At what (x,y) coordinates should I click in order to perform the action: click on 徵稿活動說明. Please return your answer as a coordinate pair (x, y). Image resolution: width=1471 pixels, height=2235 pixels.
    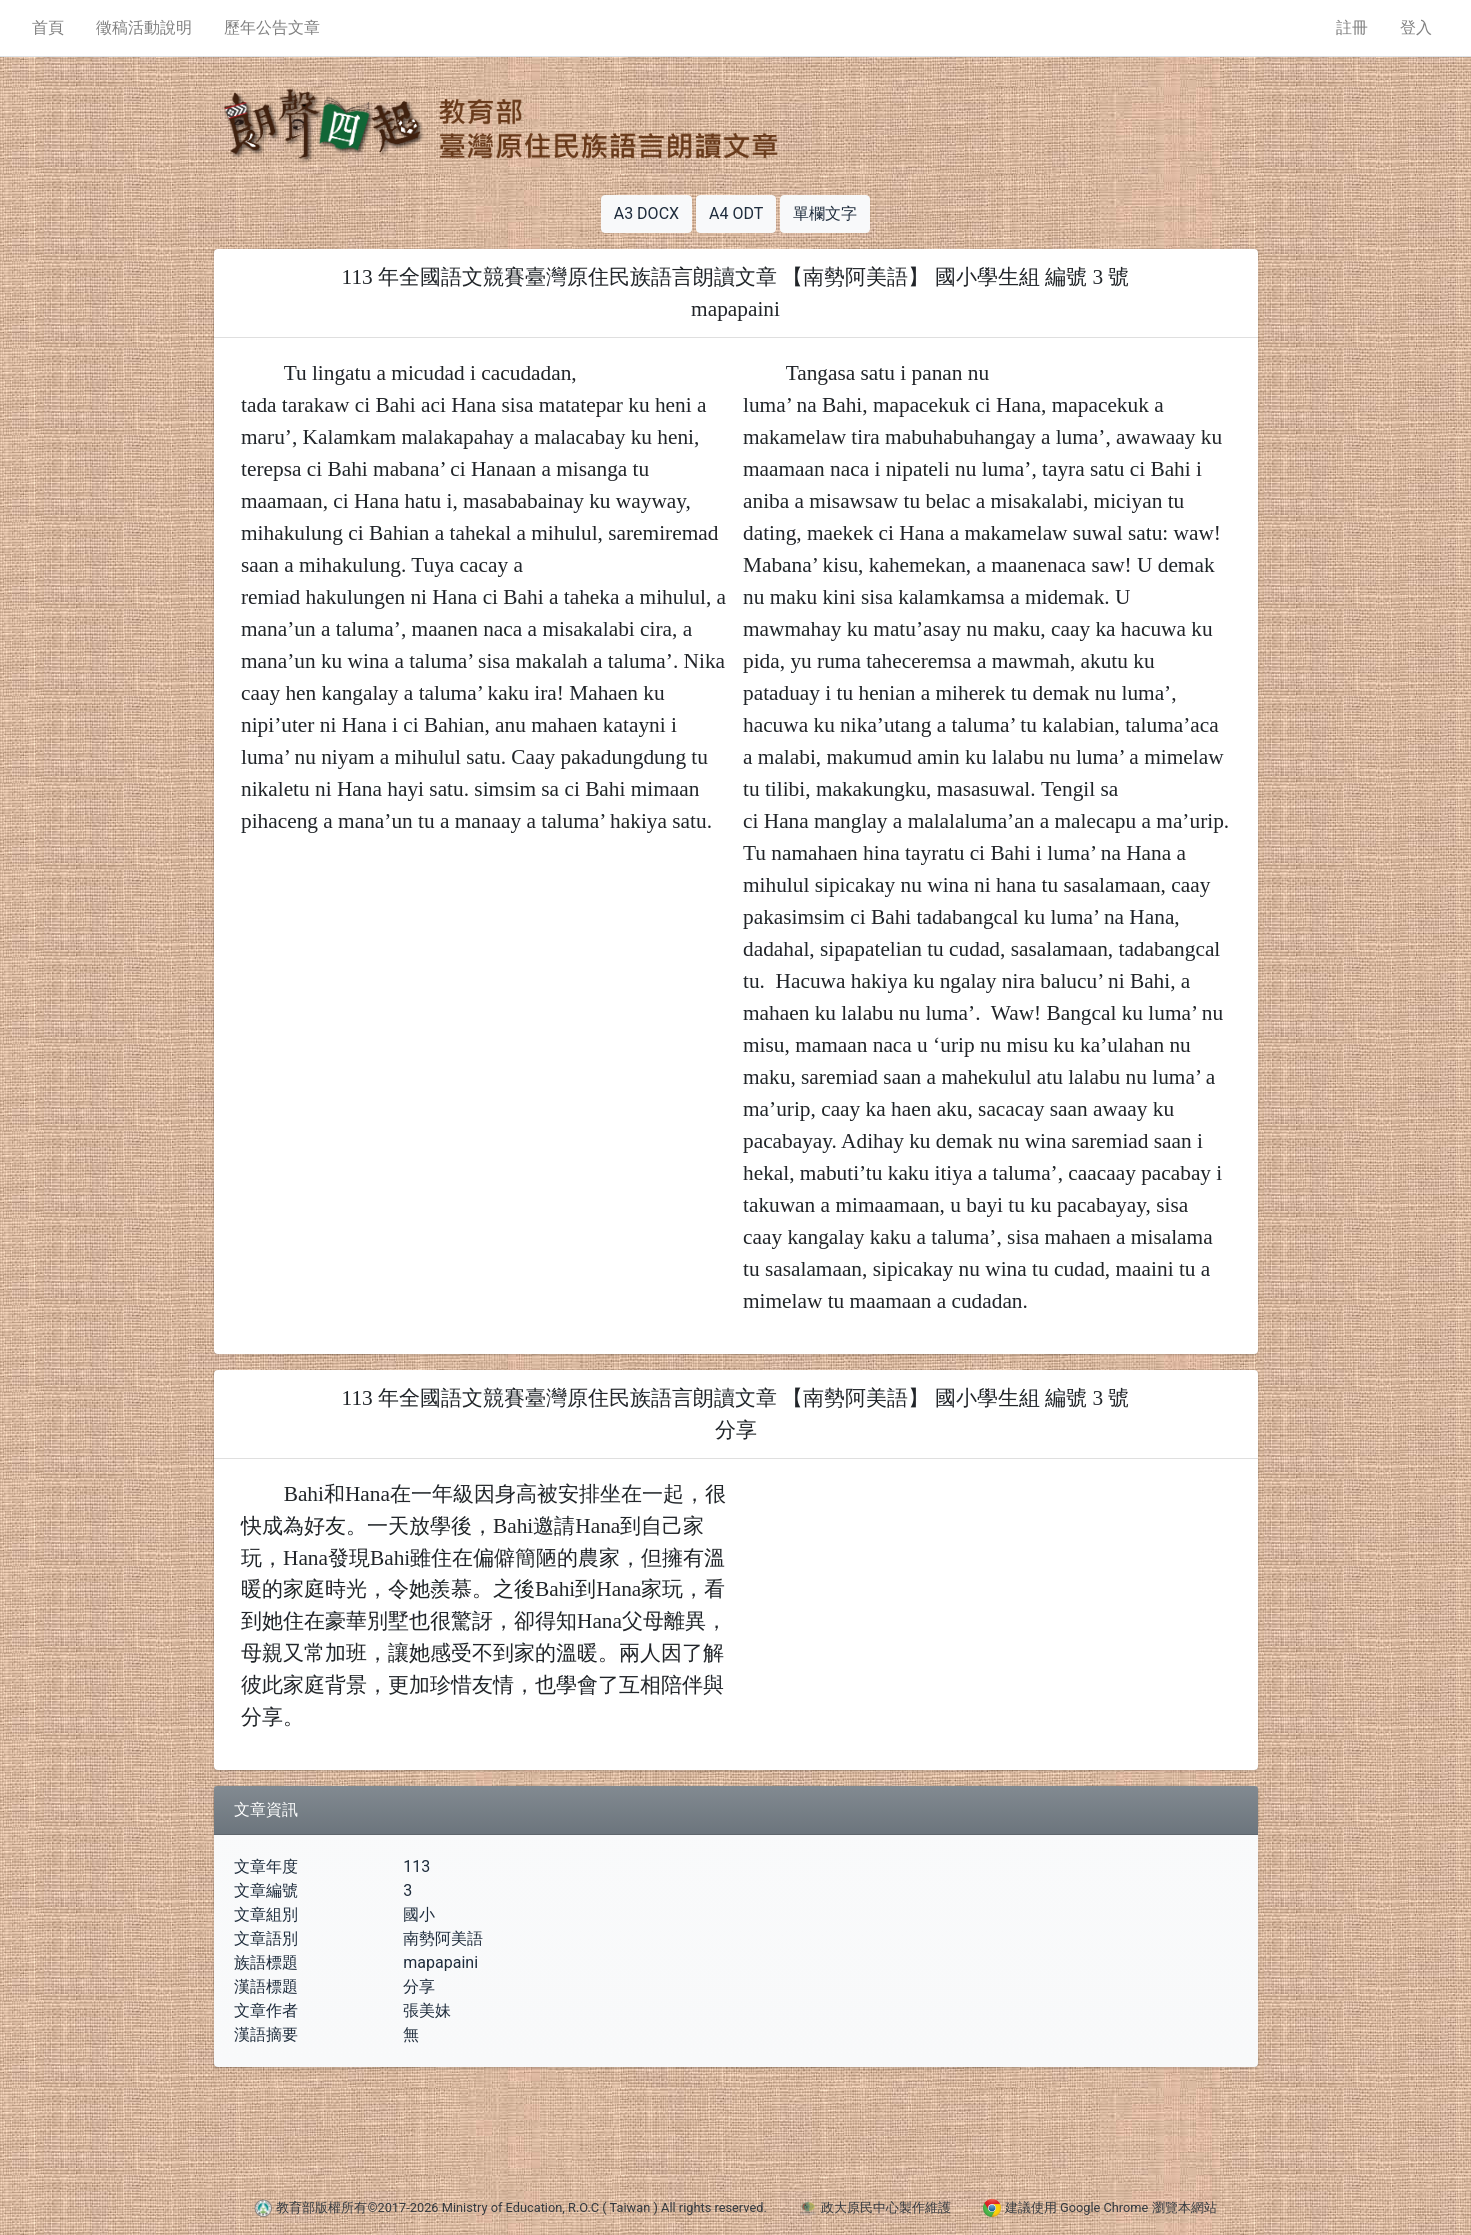
    Looking at the image, I should click on (144, 27).